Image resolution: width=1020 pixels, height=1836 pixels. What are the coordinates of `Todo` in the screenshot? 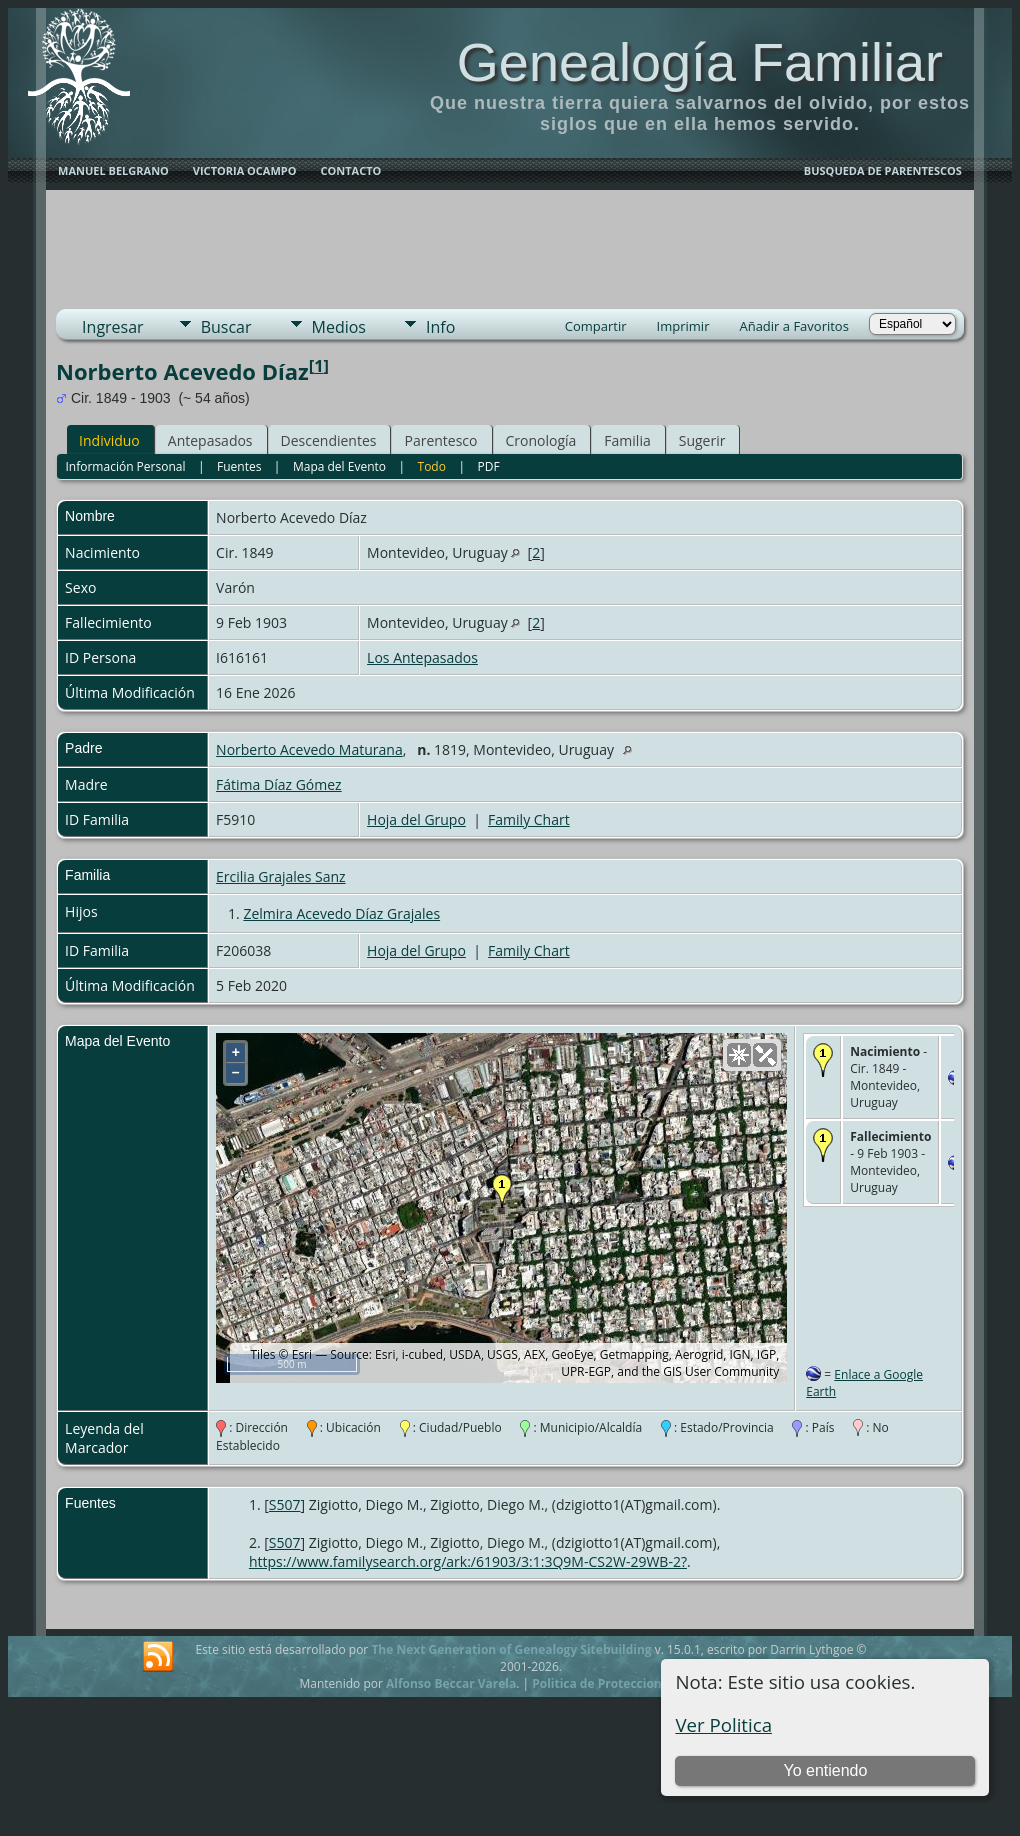 It's located at (432, 466).